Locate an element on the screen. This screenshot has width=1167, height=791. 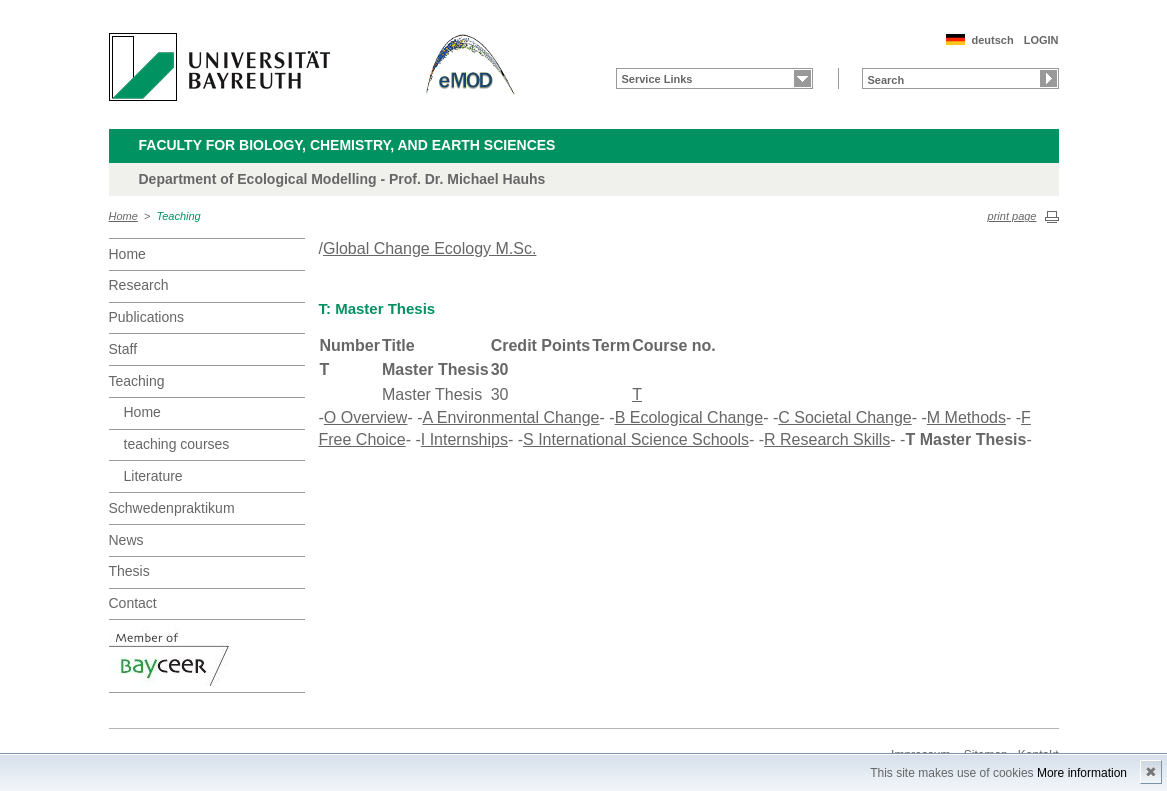
Contact is located at coordinates (133, 603).